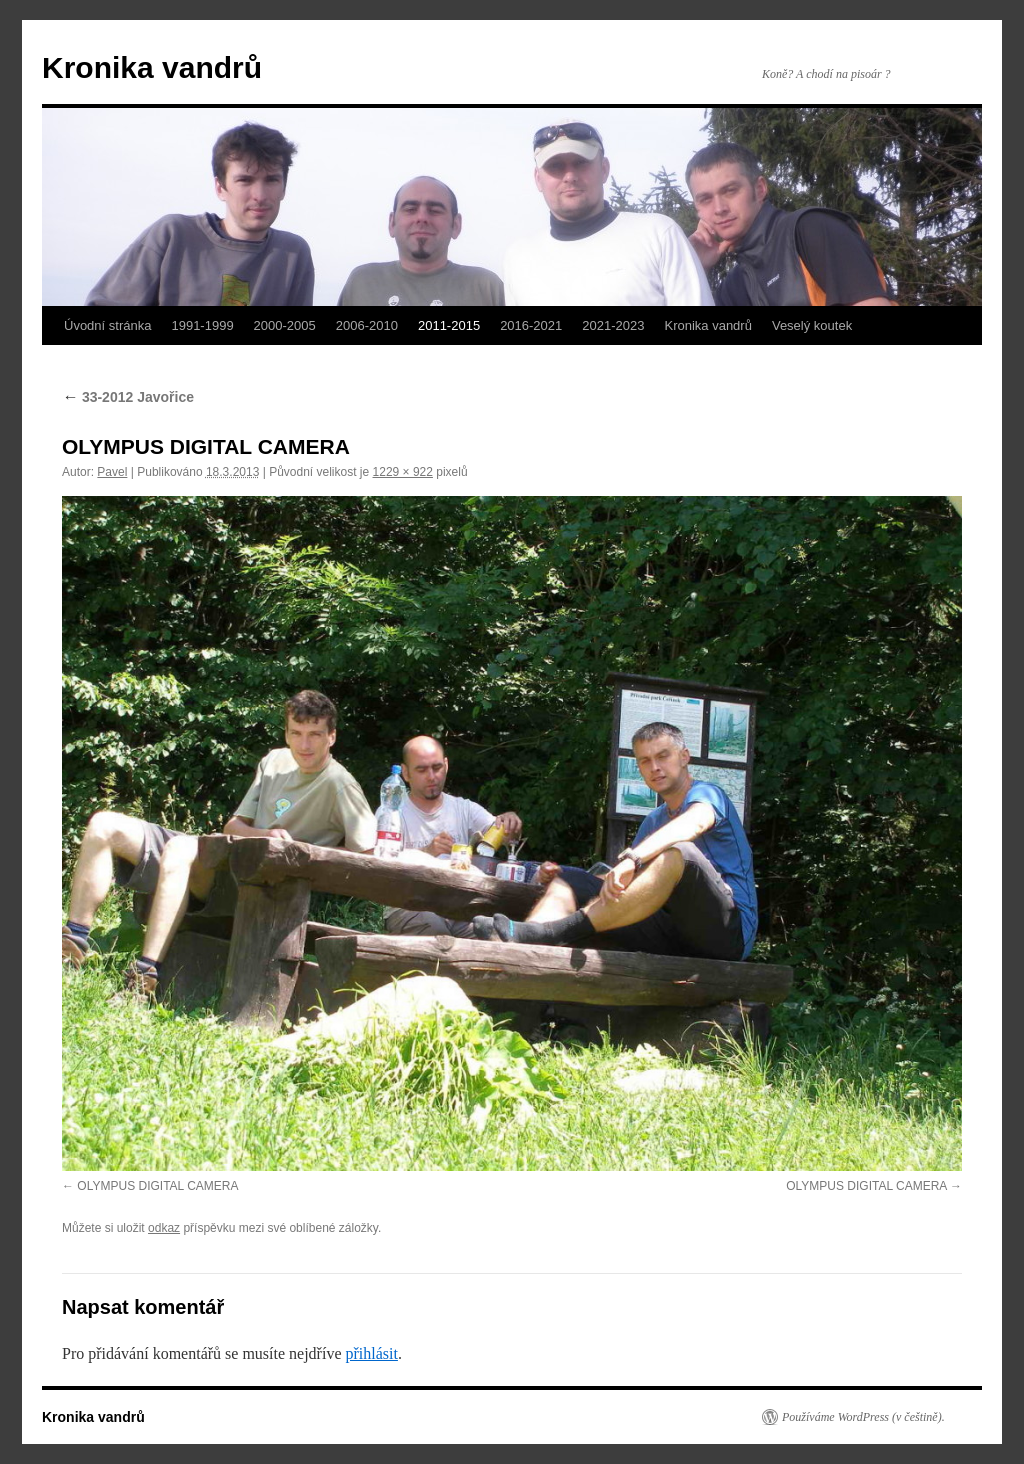 The image size is (1024, 1464). What do you see at coordinates (367, 325) in the screenshot?
I see `2006-2010` at bounding box center [367, 325].